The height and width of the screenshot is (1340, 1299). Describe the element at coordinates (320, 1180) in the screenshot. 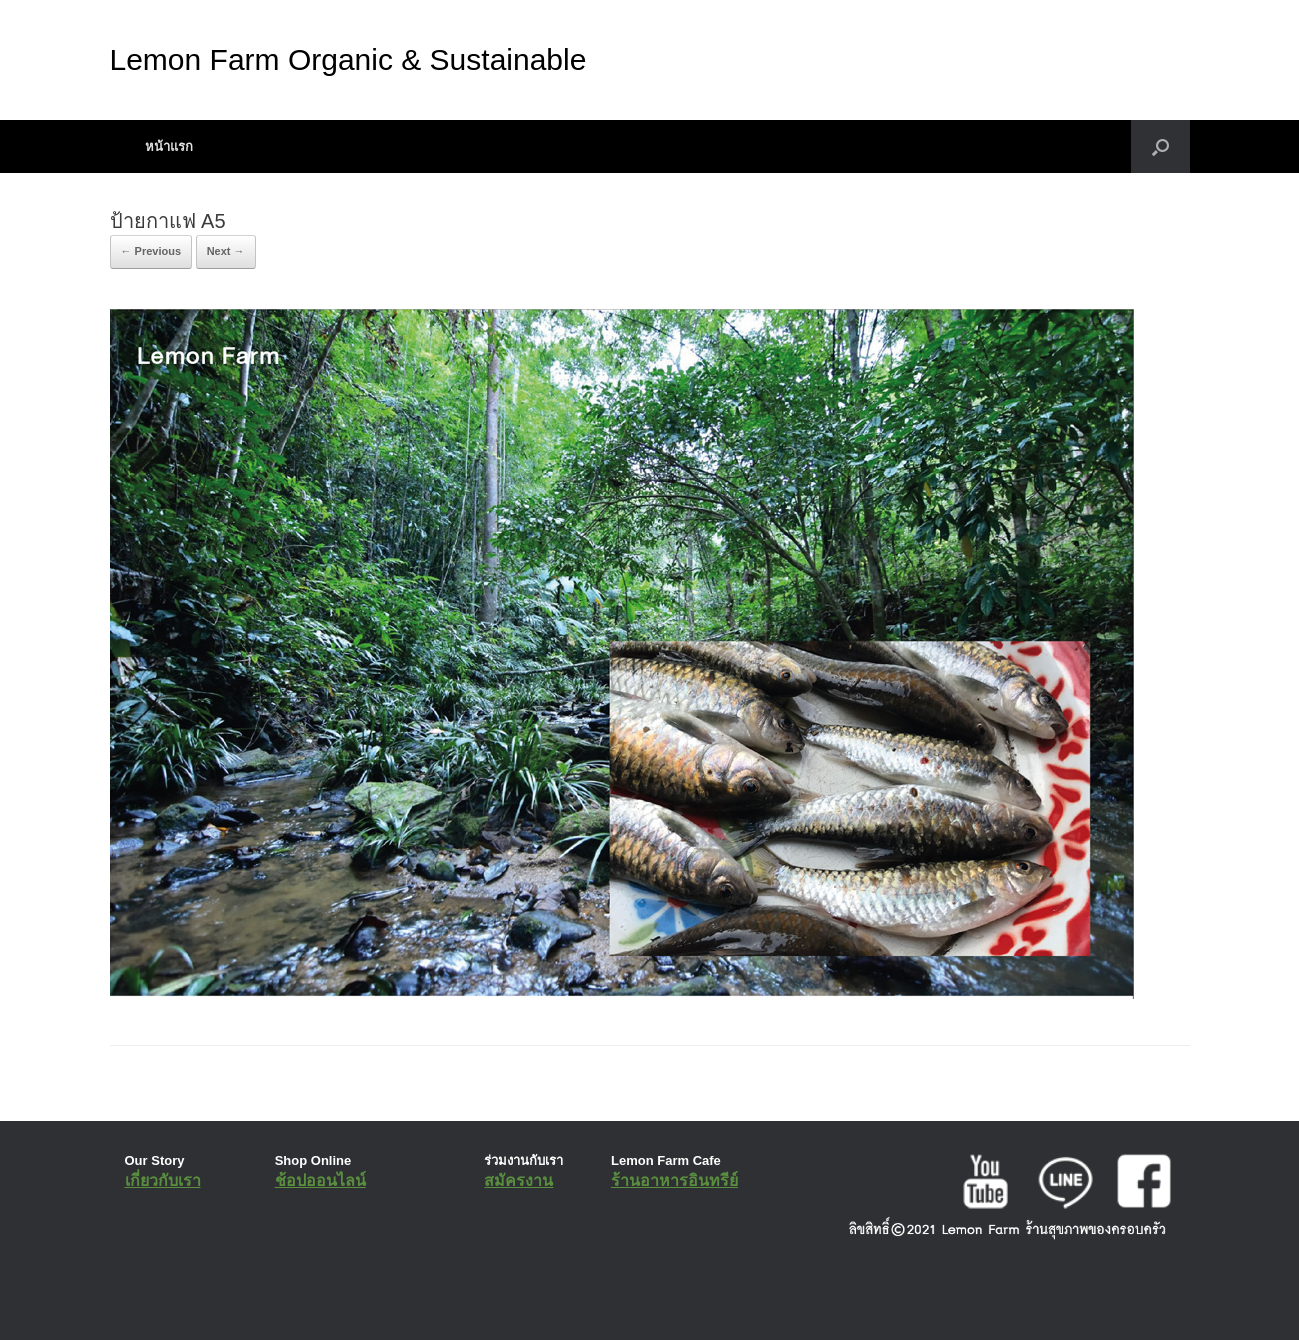

I see `ช้อปออนไลน์` at that location.